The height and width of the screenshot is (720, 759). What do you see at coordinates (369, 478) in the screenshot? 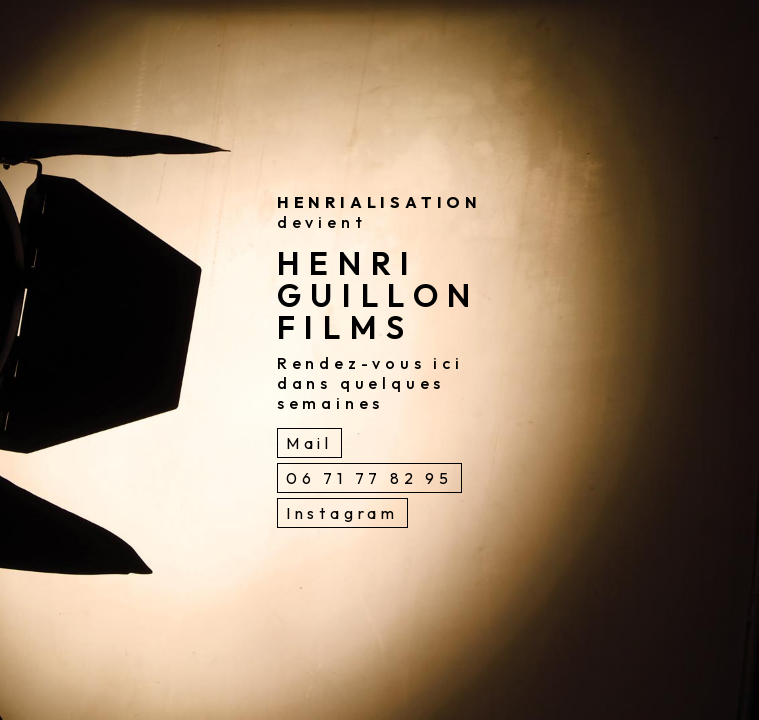
I see `06 71 77 82 95` at bounding box center [369, 478].